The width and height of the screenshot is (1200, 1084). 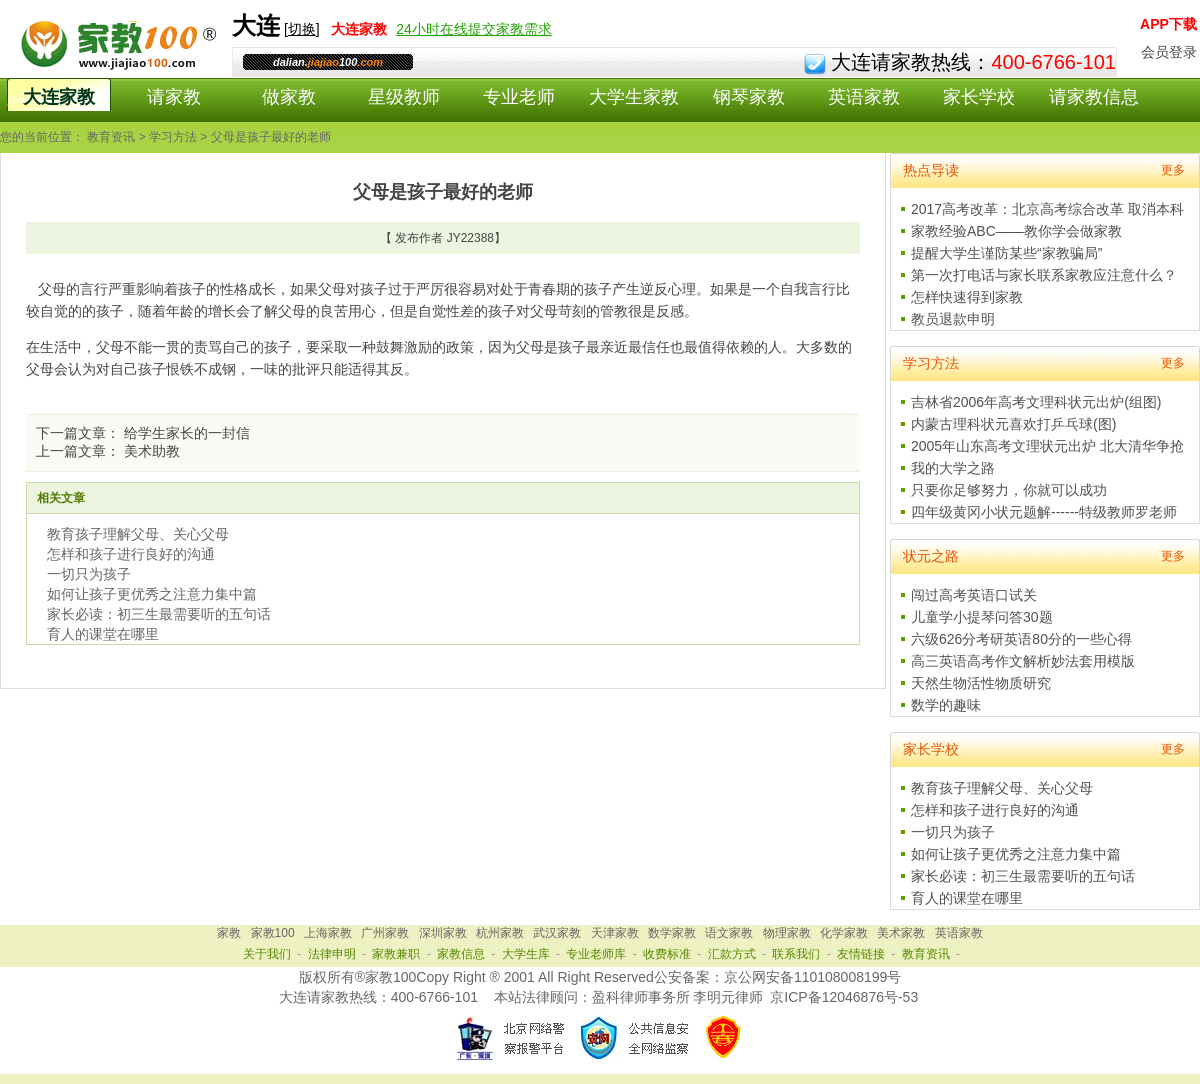 What do you see at coordinates (138, 534) in the screenshot?
I see `教育孩子理解父母、关心父母` at bounding box center [138, 534].